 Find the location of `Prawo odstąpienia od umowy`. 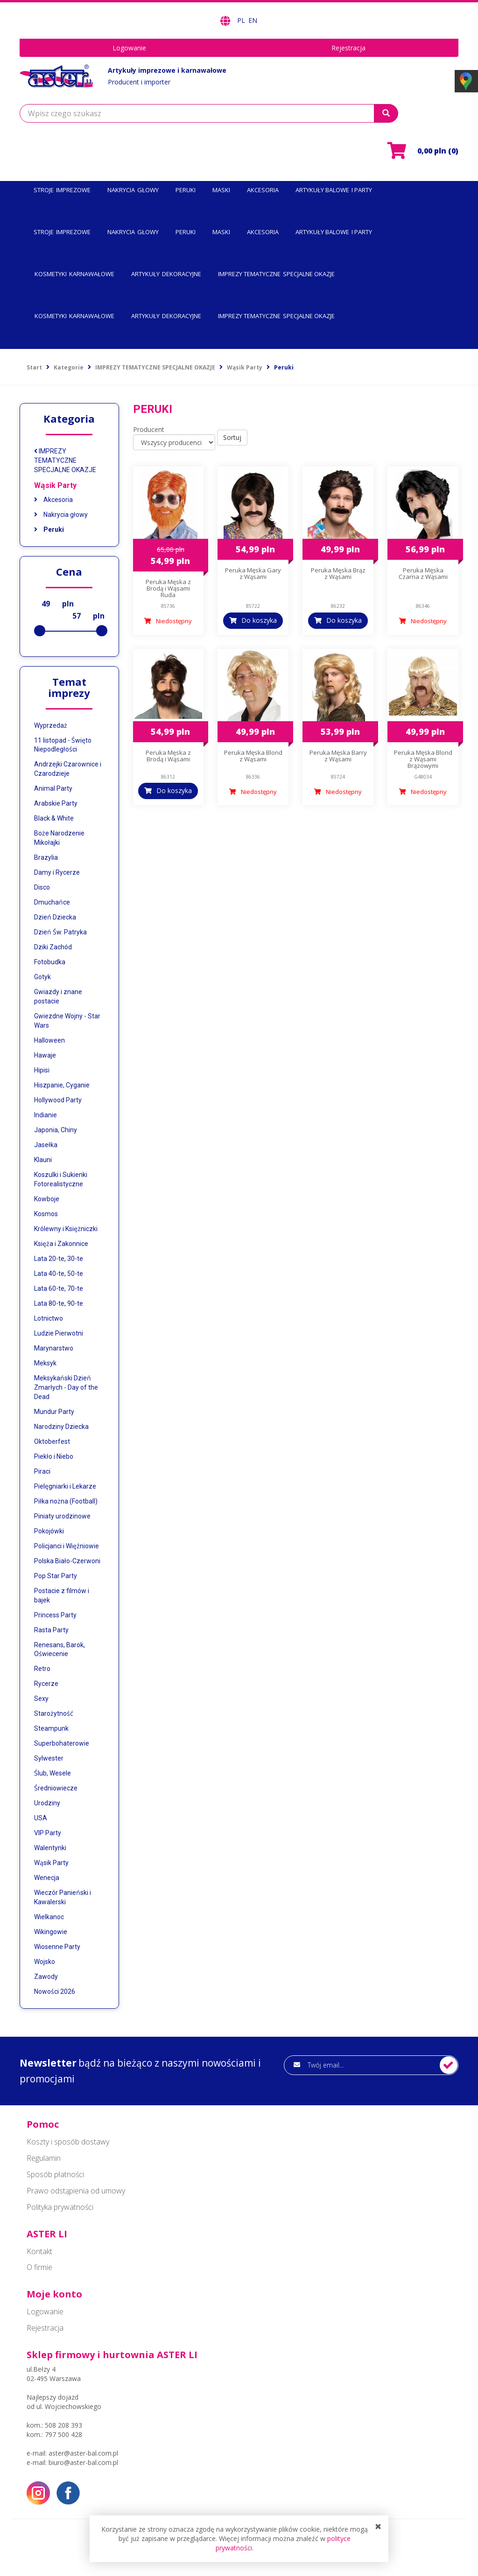

Prawo odstąpienia od umowy is located at coordinates (76, 2191).